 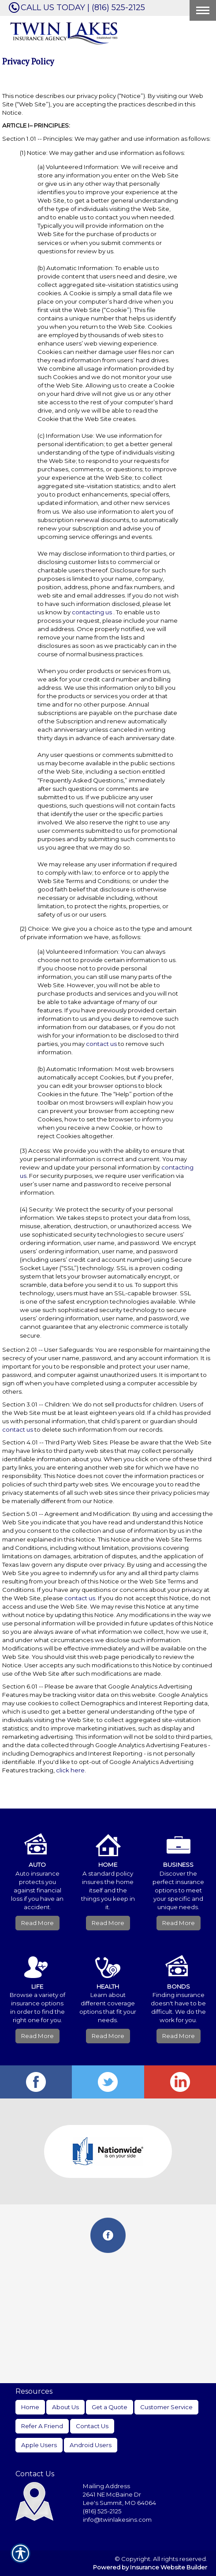 What do you see at coordinates (65, 2407) in the screenshot?
I see `About Us` at bounding box center [65, 2407].